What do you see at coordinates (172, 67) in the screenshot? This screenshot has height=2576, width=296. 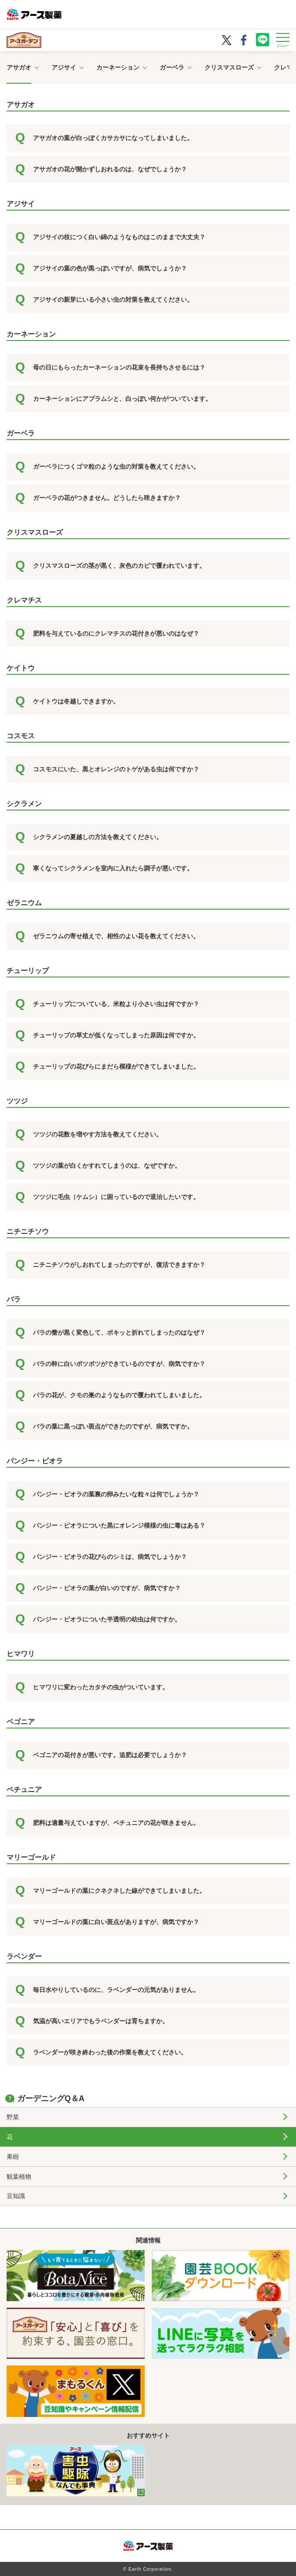 I see `ガーベラ` at bounding box center [172, 67].